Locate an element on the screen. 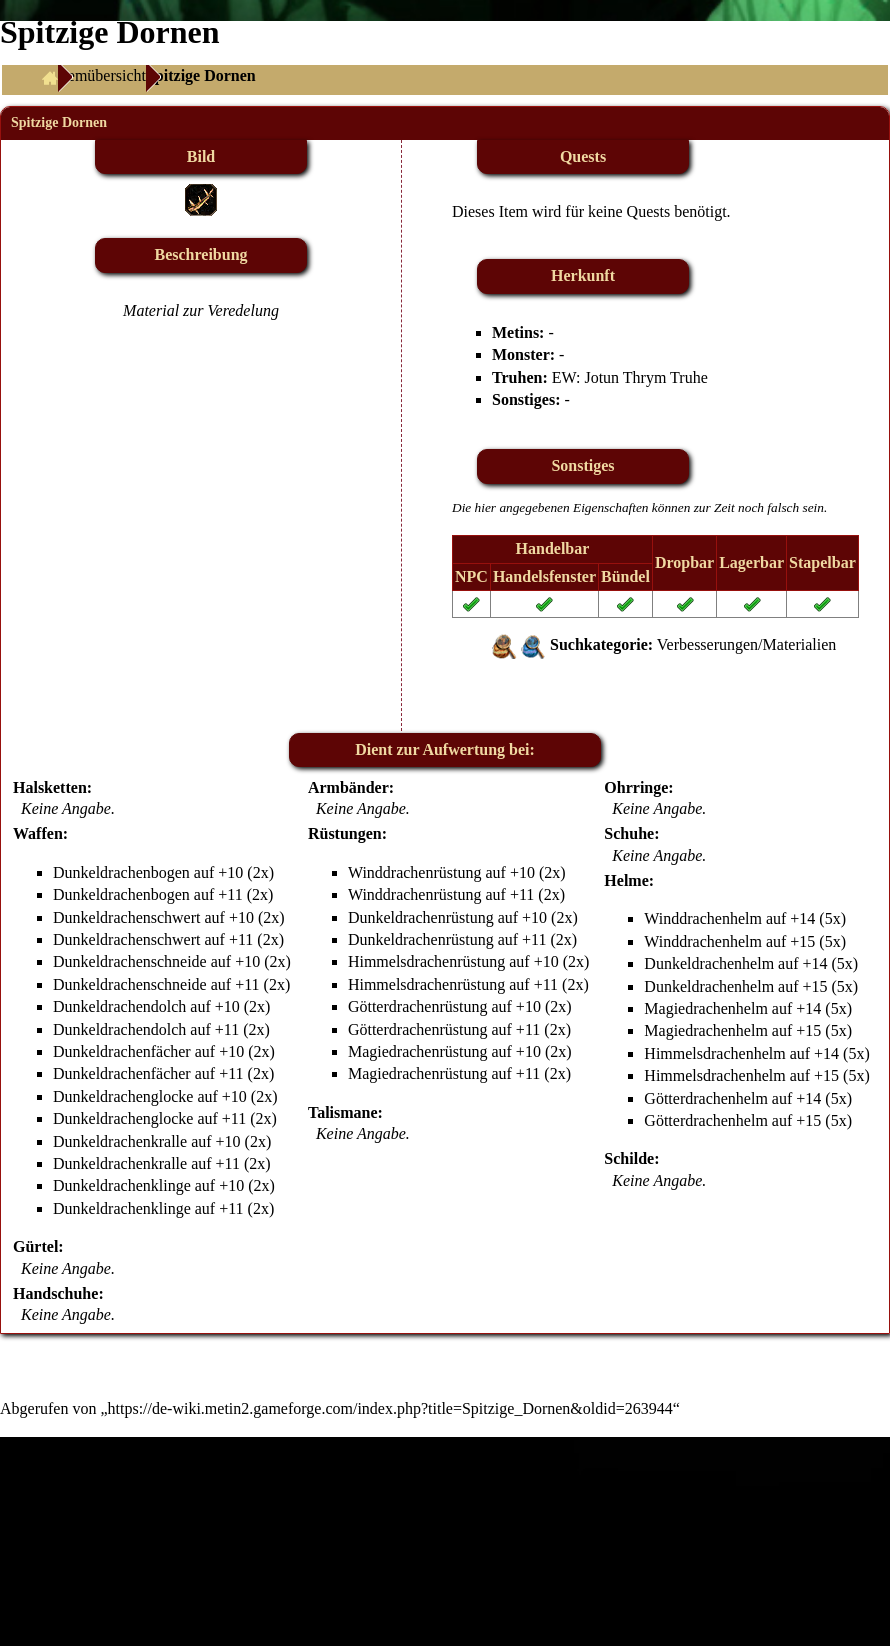 The image size is (890, 1646). EW: Jotun Thrym Truhe is located at coordinates (630, 377).